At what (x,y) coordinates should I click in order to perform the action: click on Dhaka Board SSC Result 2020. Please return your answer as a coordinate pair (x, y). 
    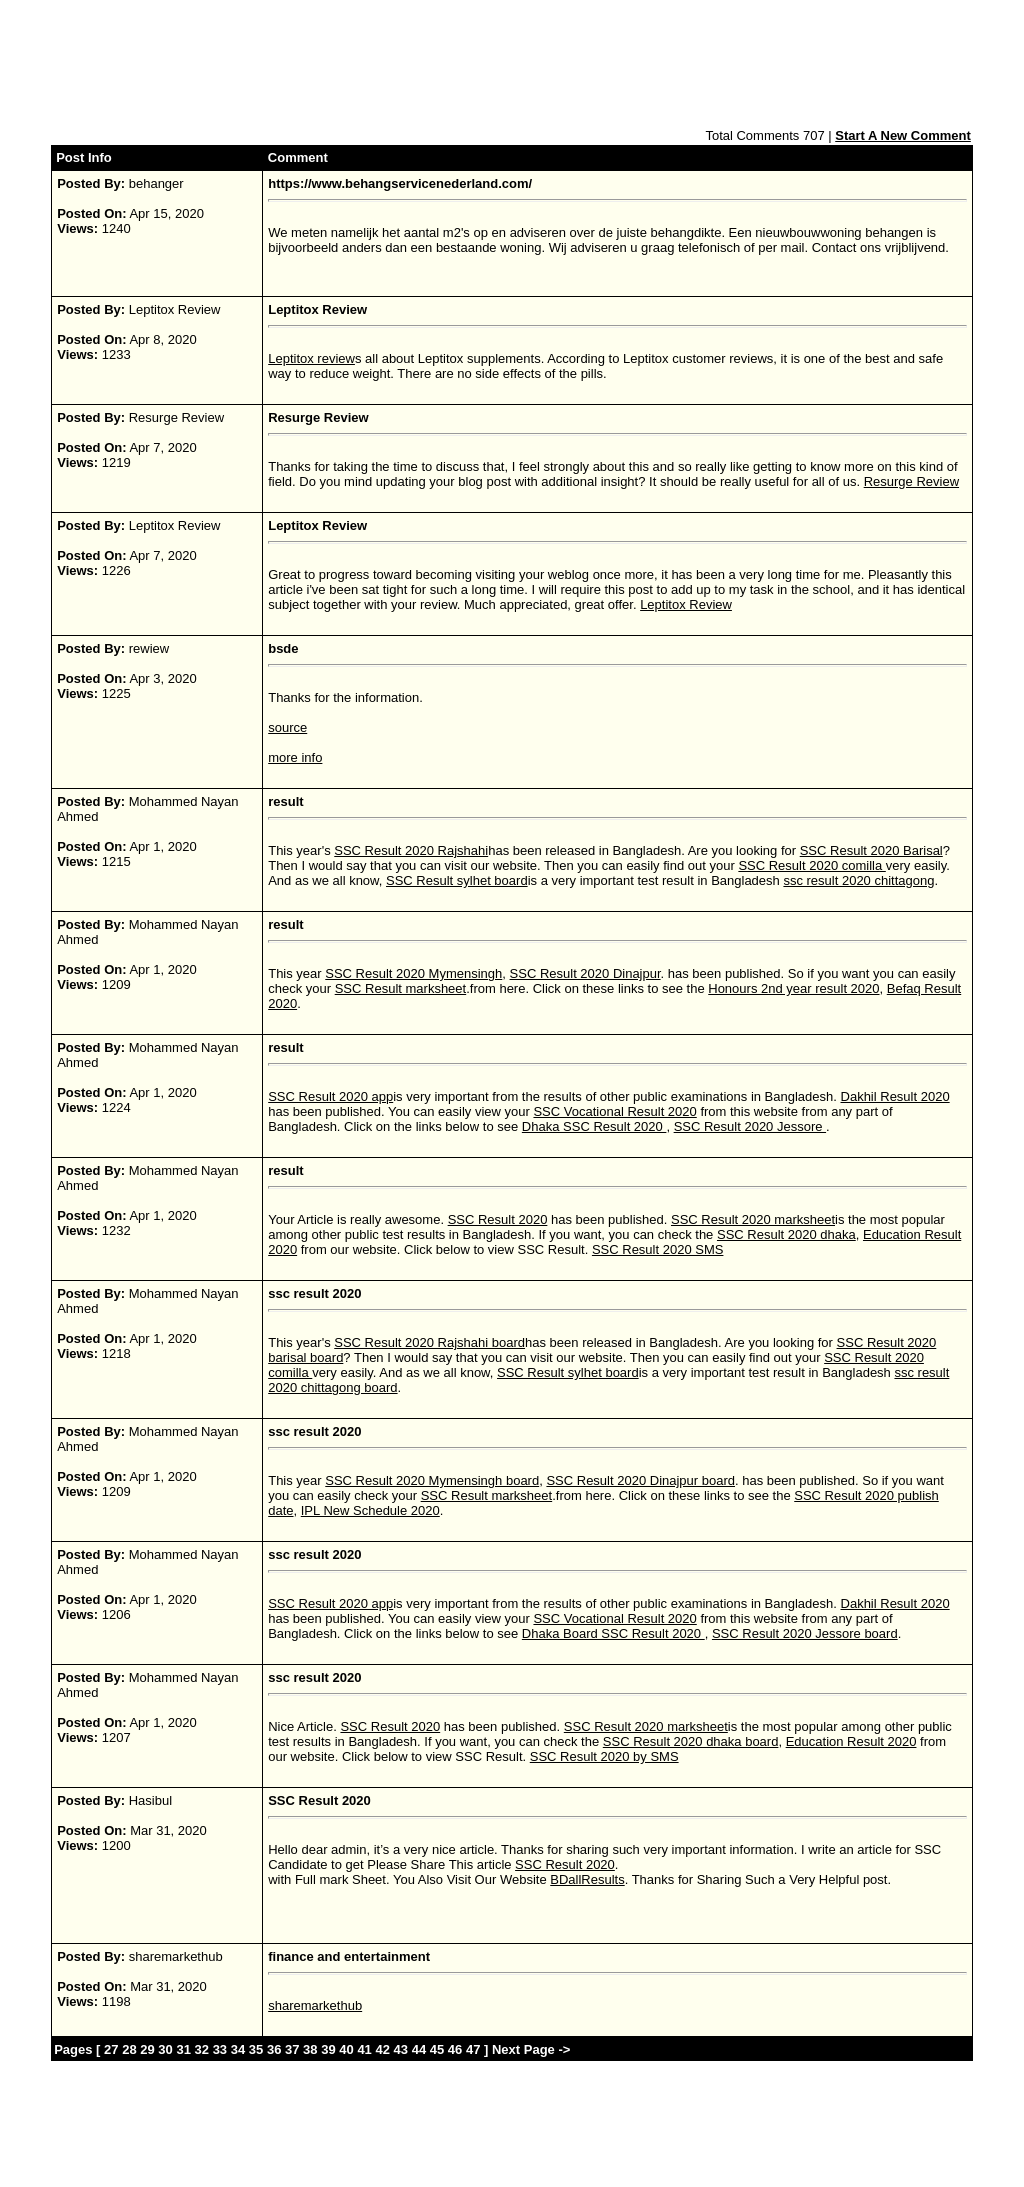
    Looking at the image, I should click on (613, 1633).